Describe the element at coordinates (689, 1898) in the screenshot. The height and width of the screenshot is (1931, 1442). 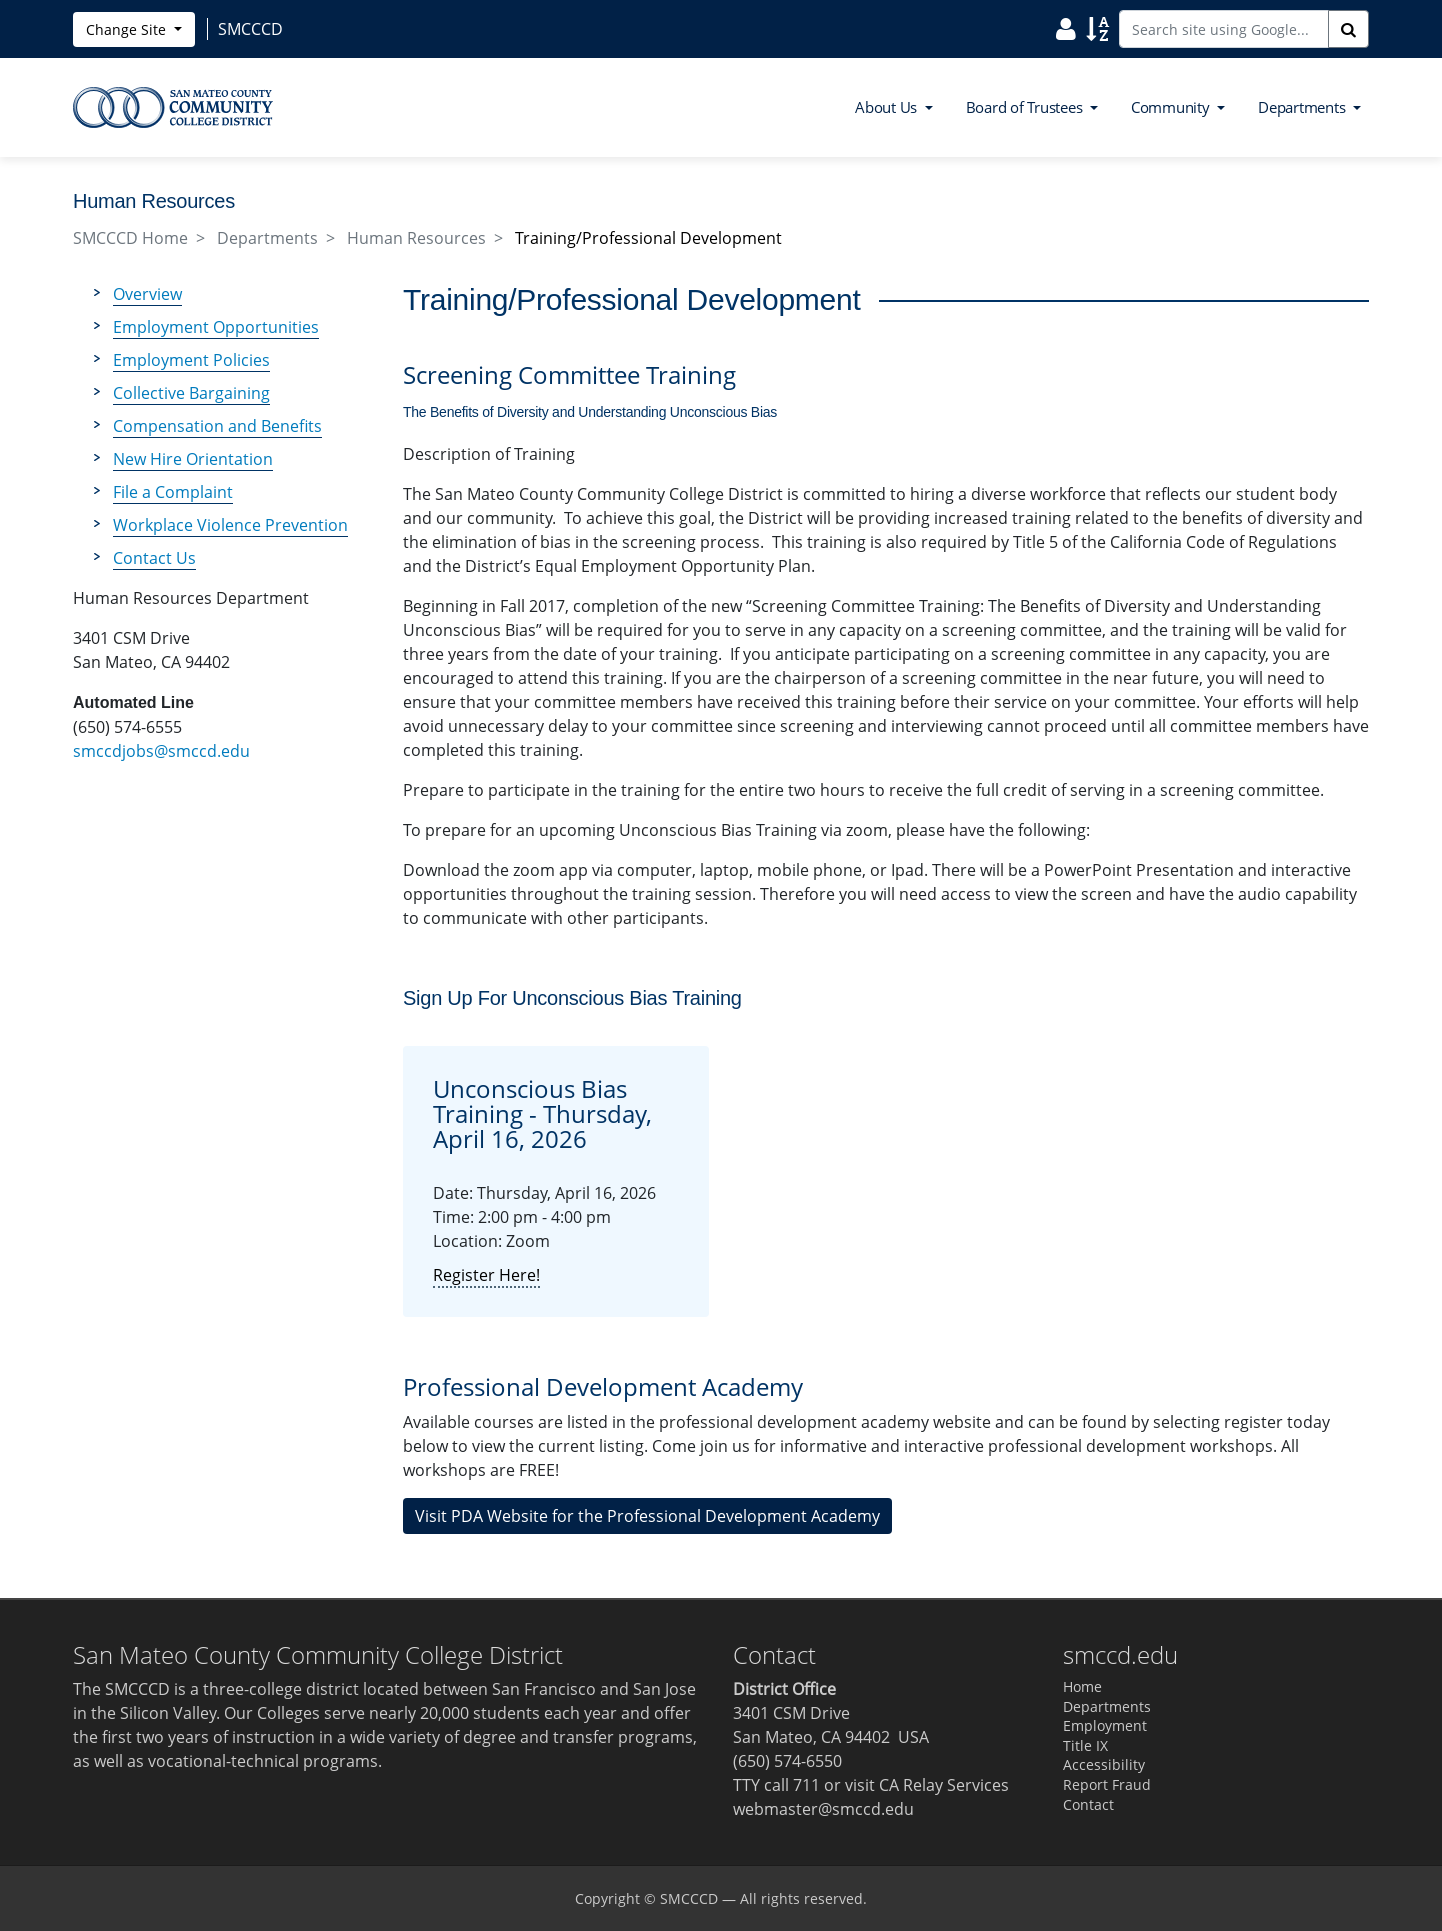
I see `SMCCCD` at that location.